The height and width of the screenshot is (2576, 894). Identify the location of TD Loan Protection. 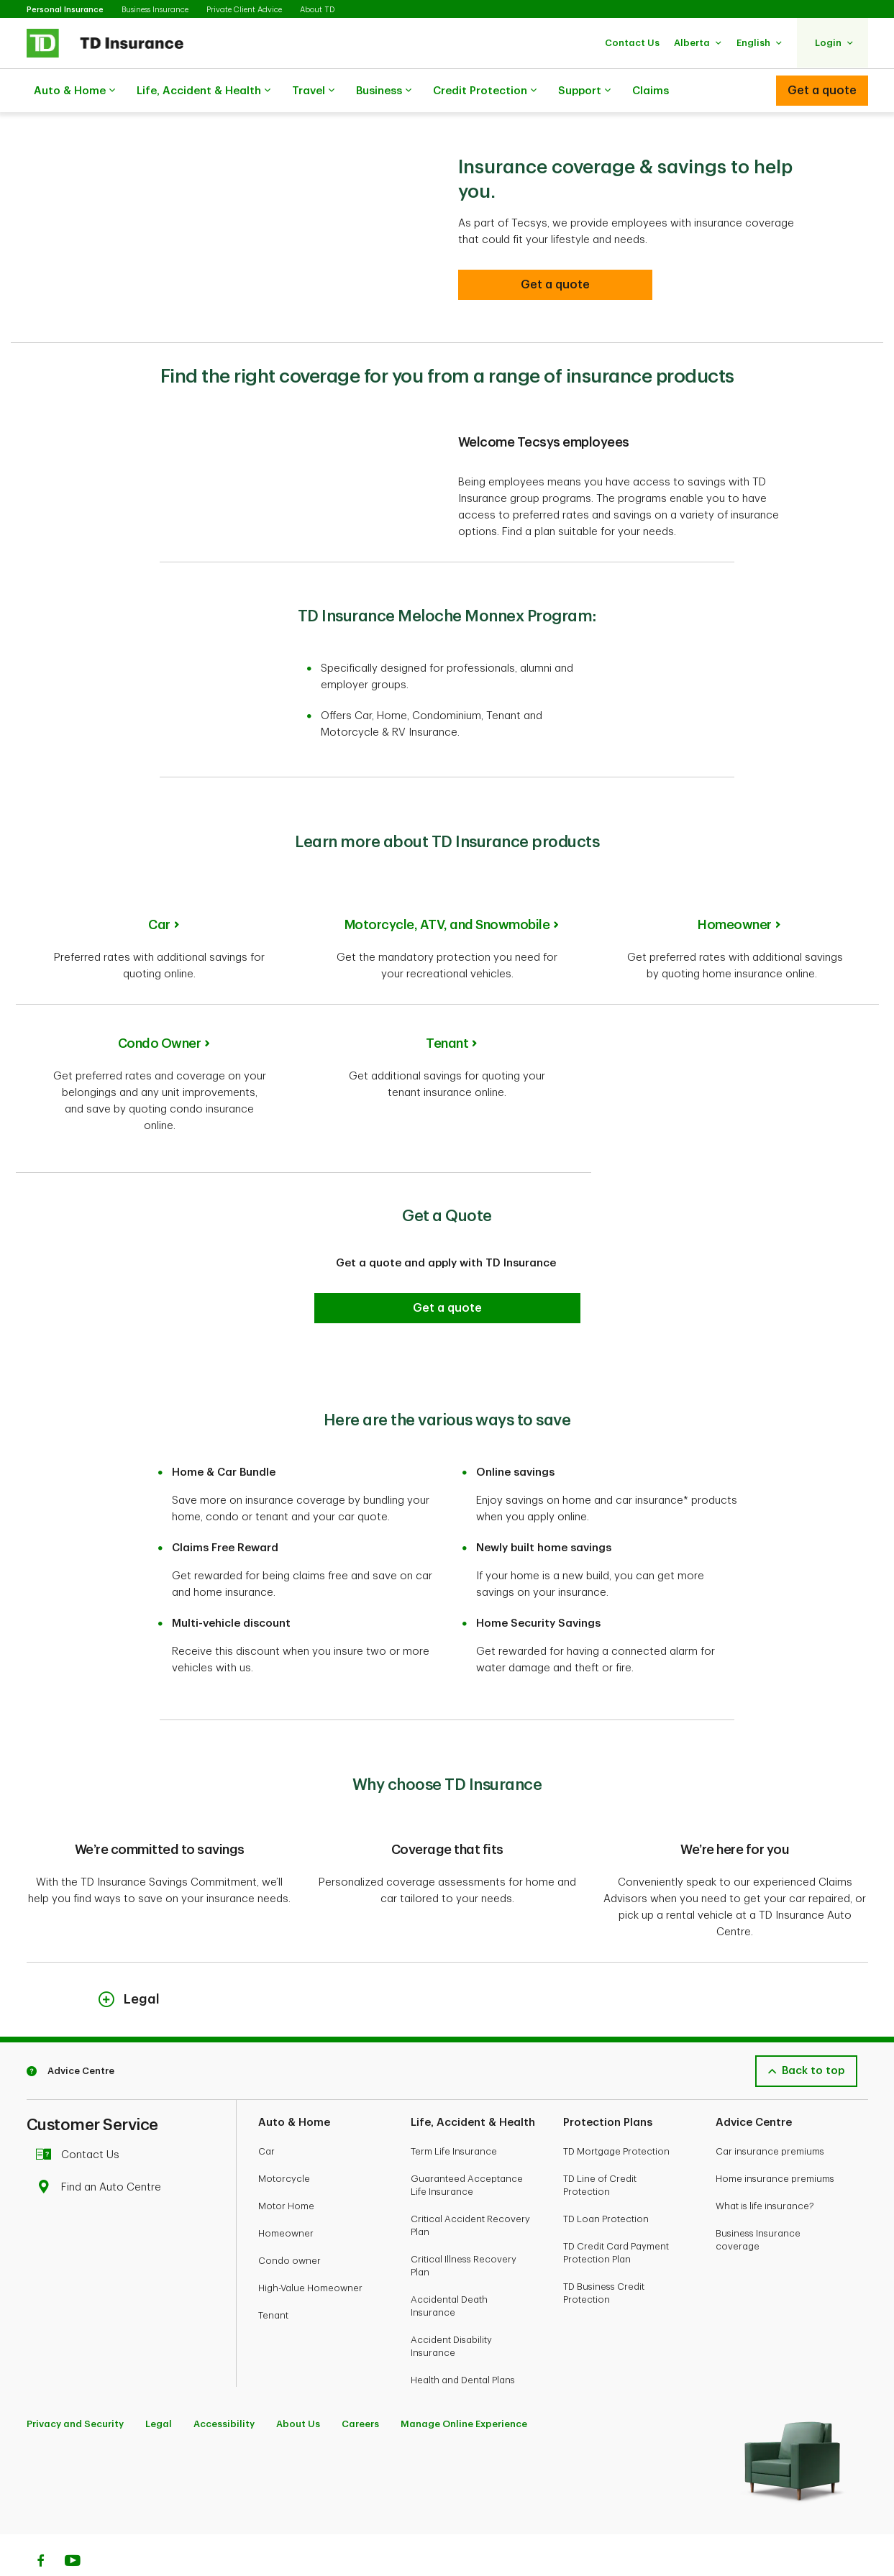
(606, 2183).